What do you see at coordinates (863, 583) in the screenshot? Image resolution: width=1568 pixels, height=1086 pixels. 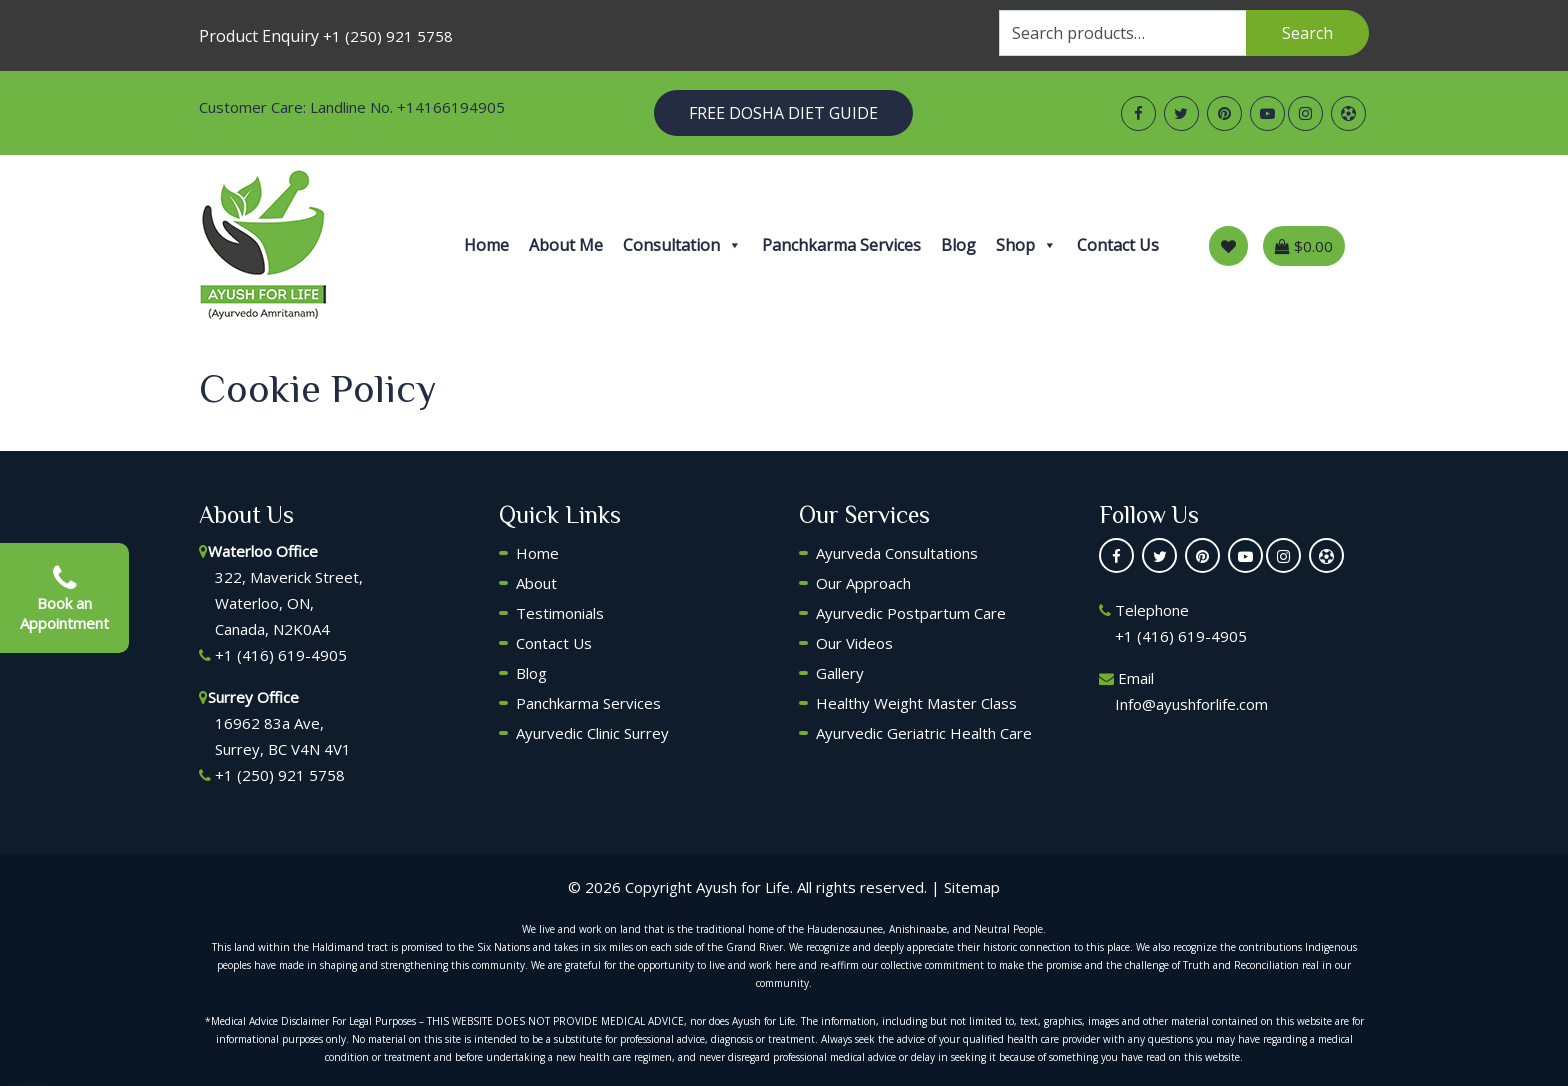 I see `Our Approach` at bounding box center [863, 583].